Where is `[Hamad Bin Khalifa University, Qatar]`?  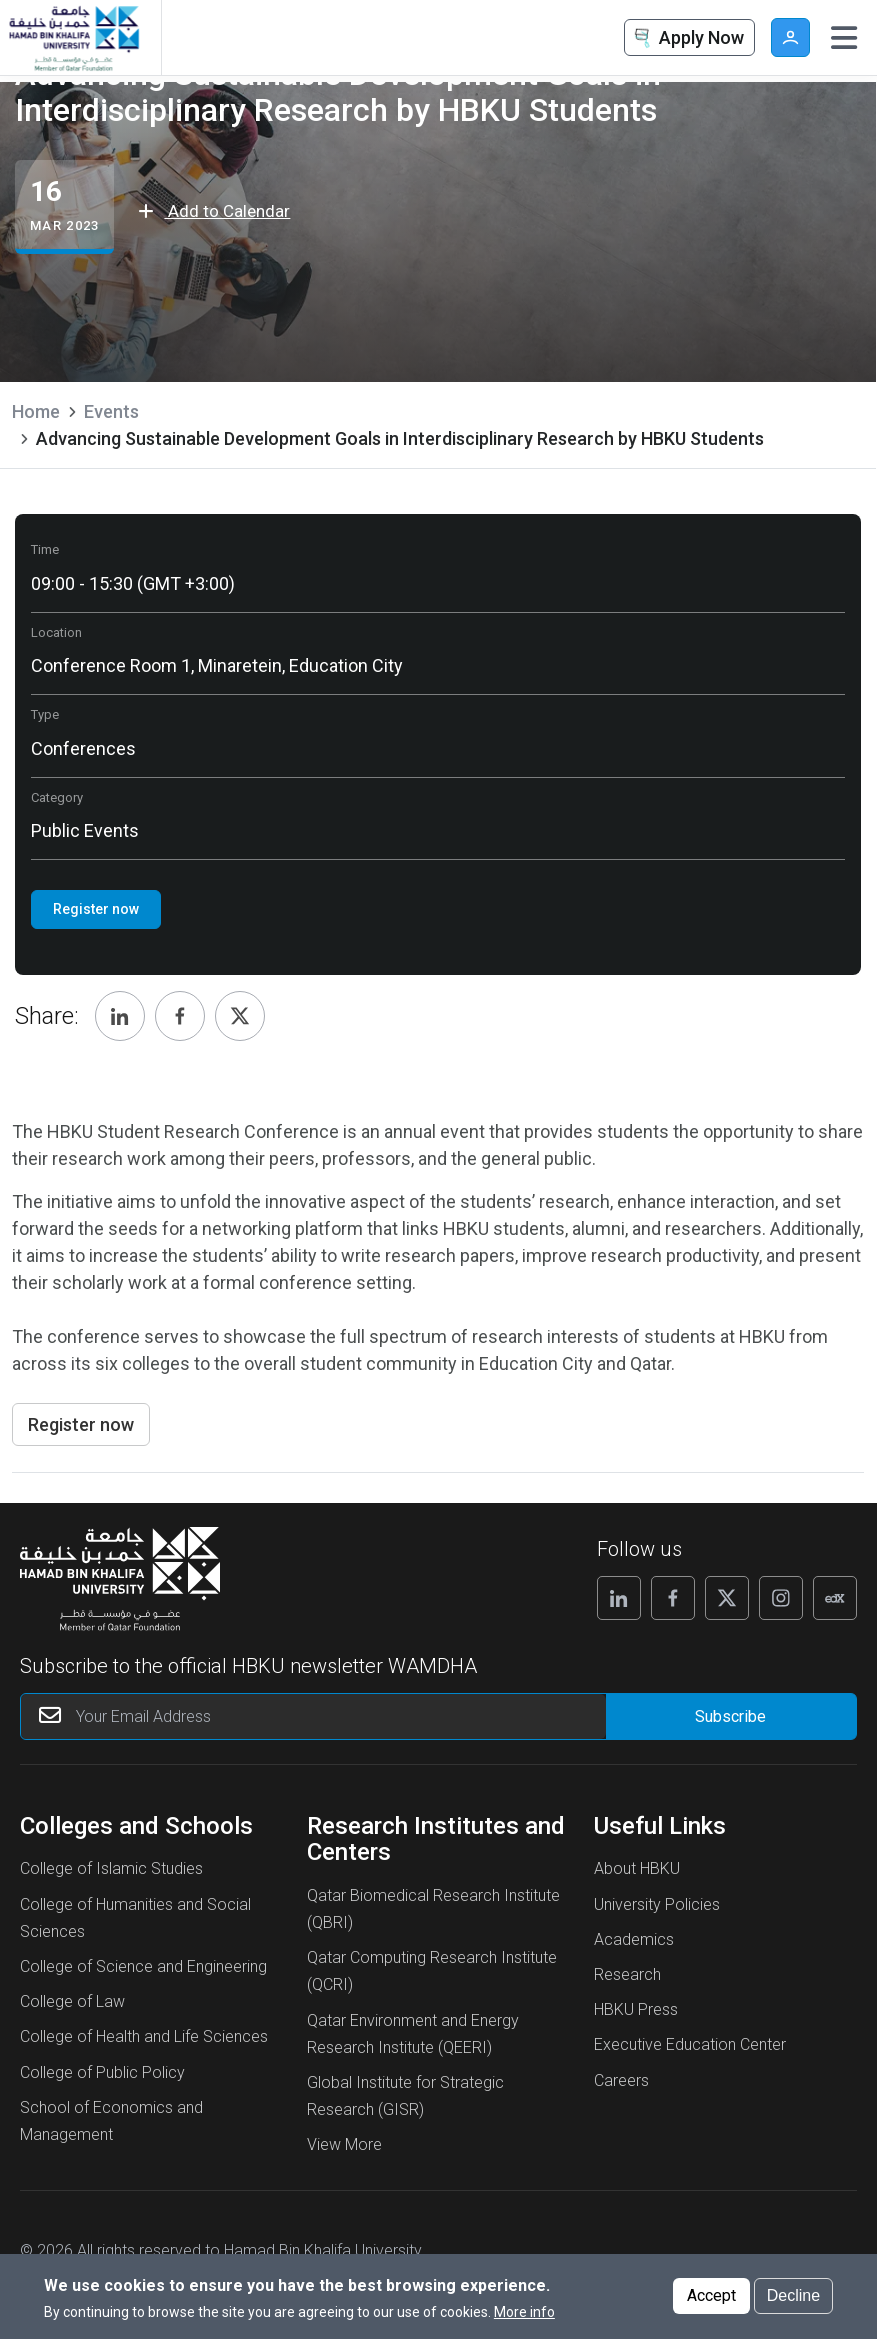
[Hamad Bin Khalifa University, Qatar] is located at coordinates (73, 37).